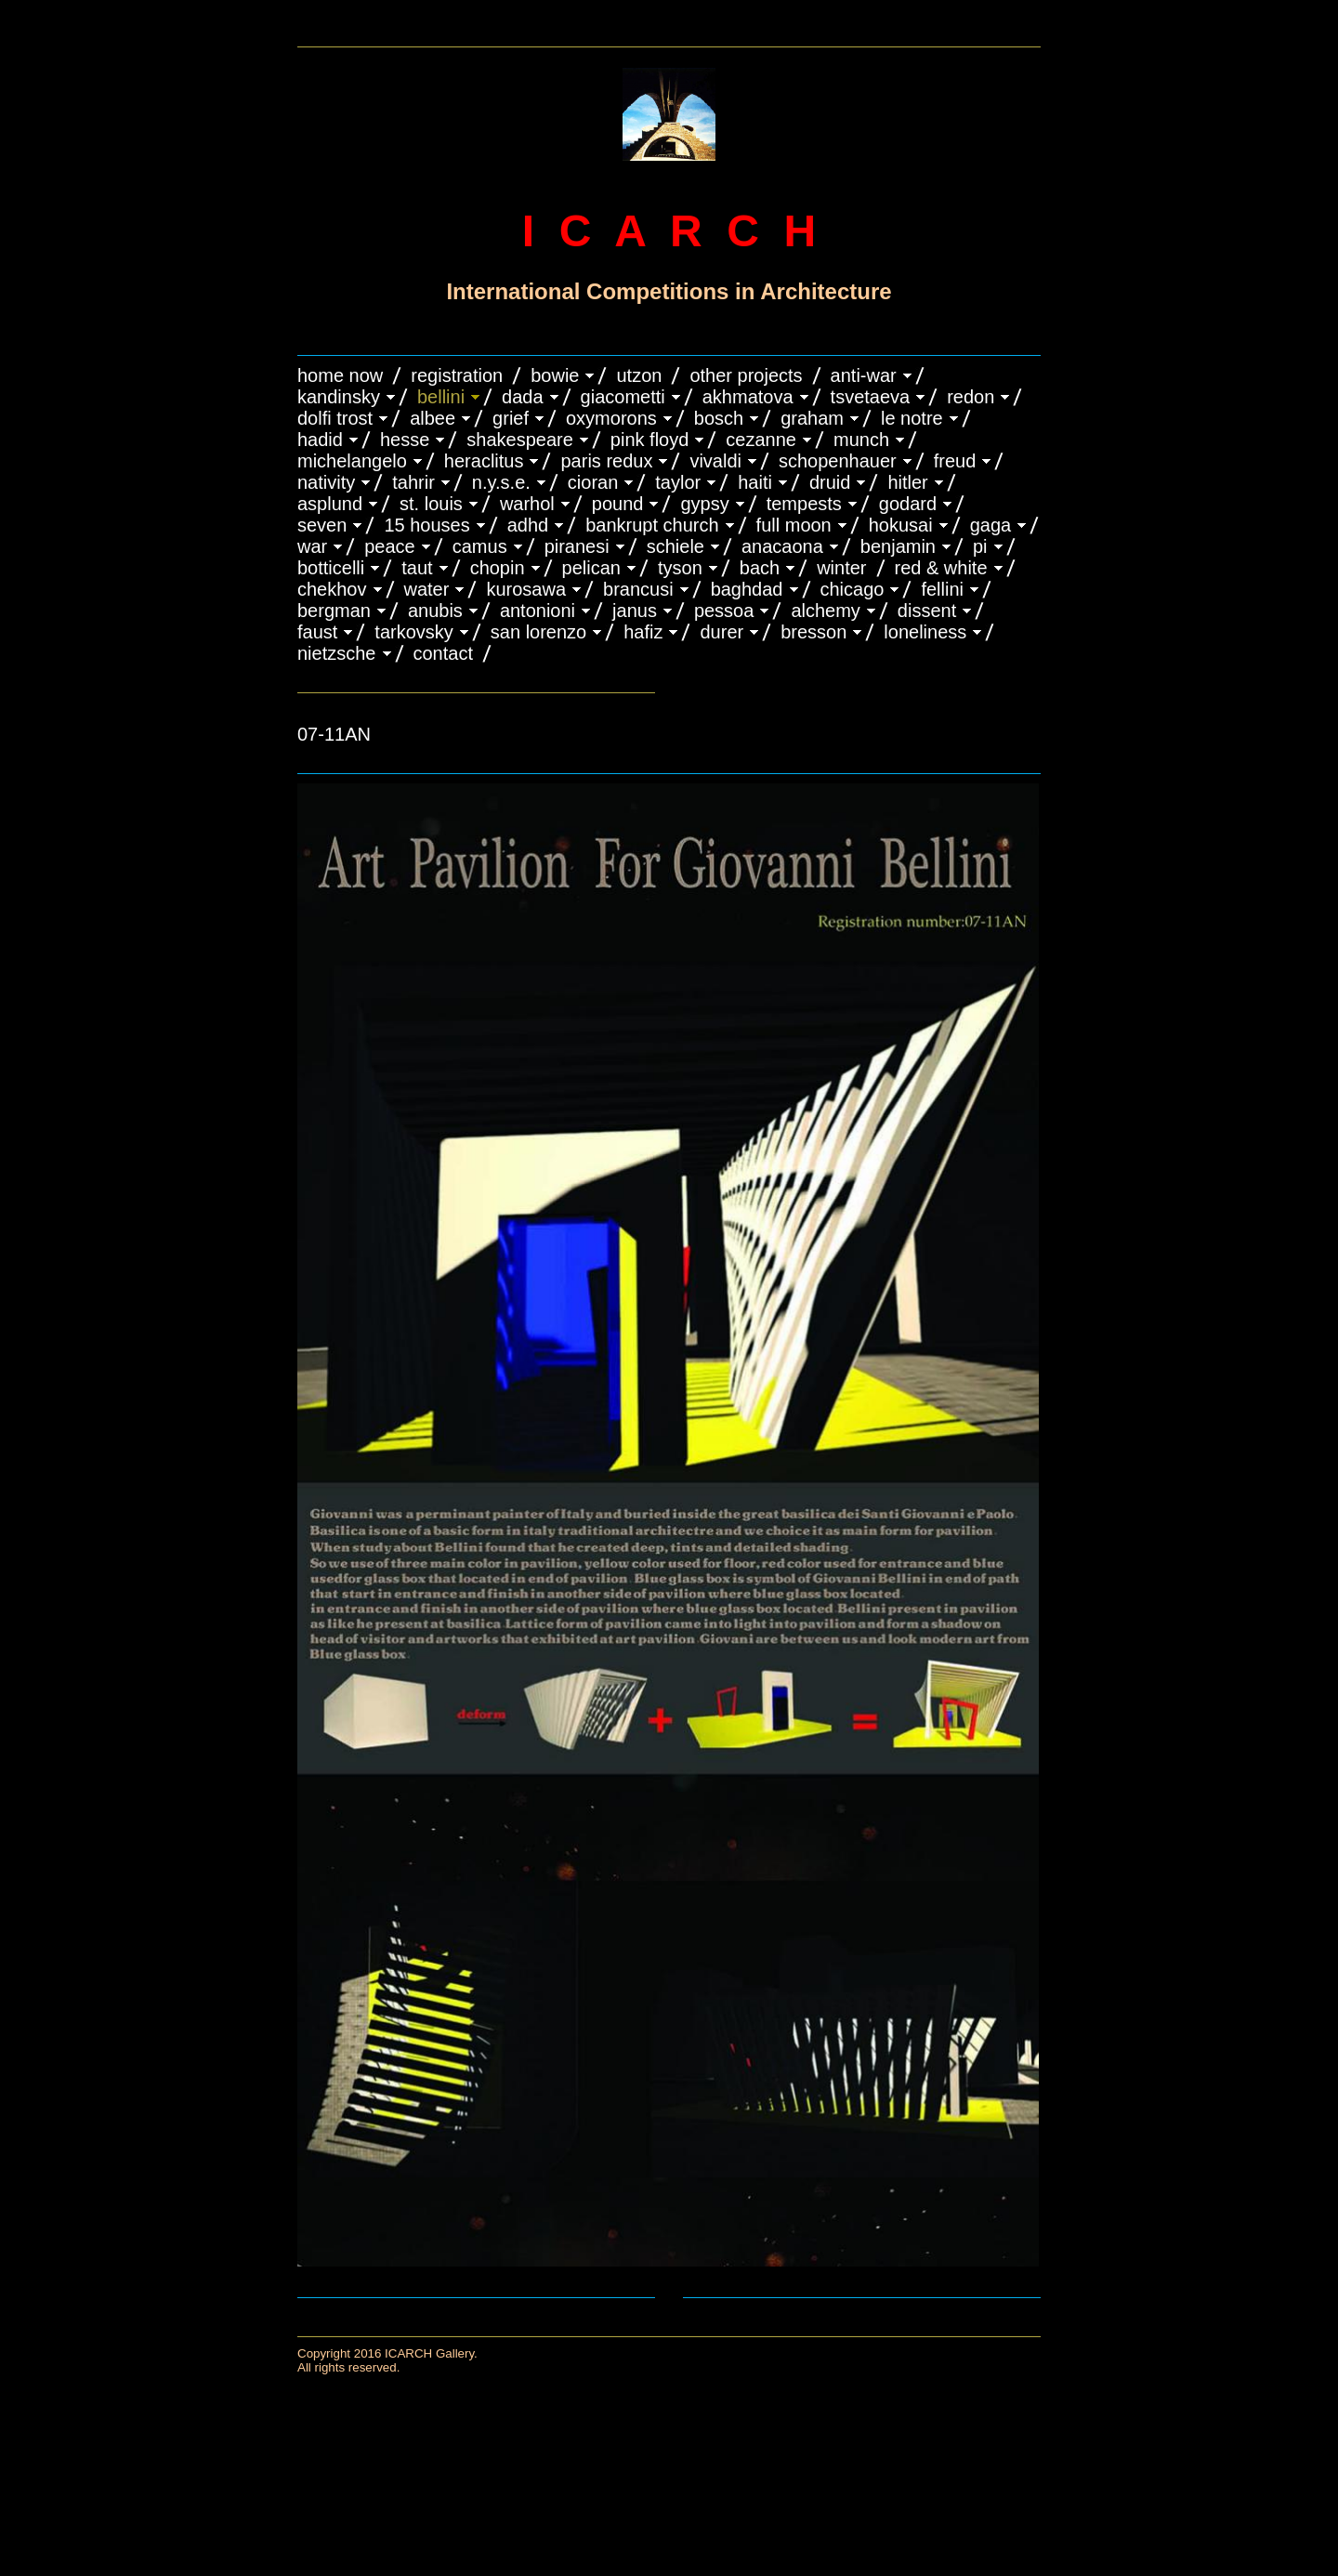 The image size is (1338, 2576). I want to click on GRIEF, so click(510, 418).